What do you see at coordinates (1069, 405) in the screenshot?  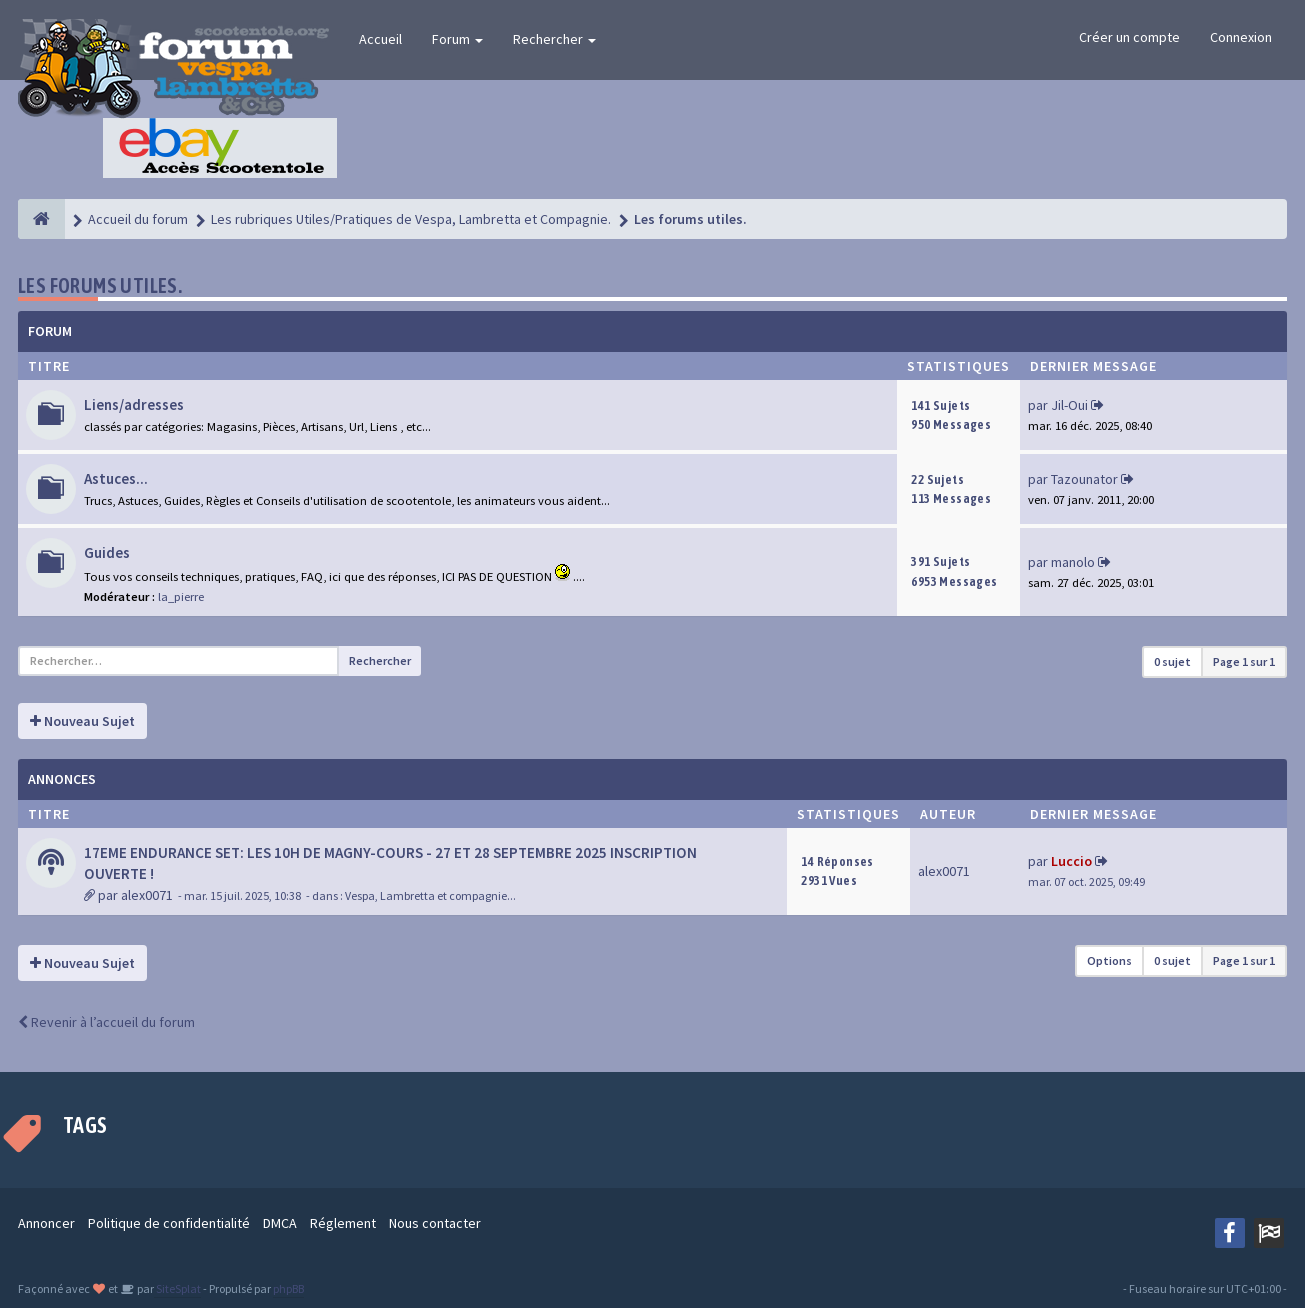 I see `Jil-Oui` at bounding box center [1069, 405].